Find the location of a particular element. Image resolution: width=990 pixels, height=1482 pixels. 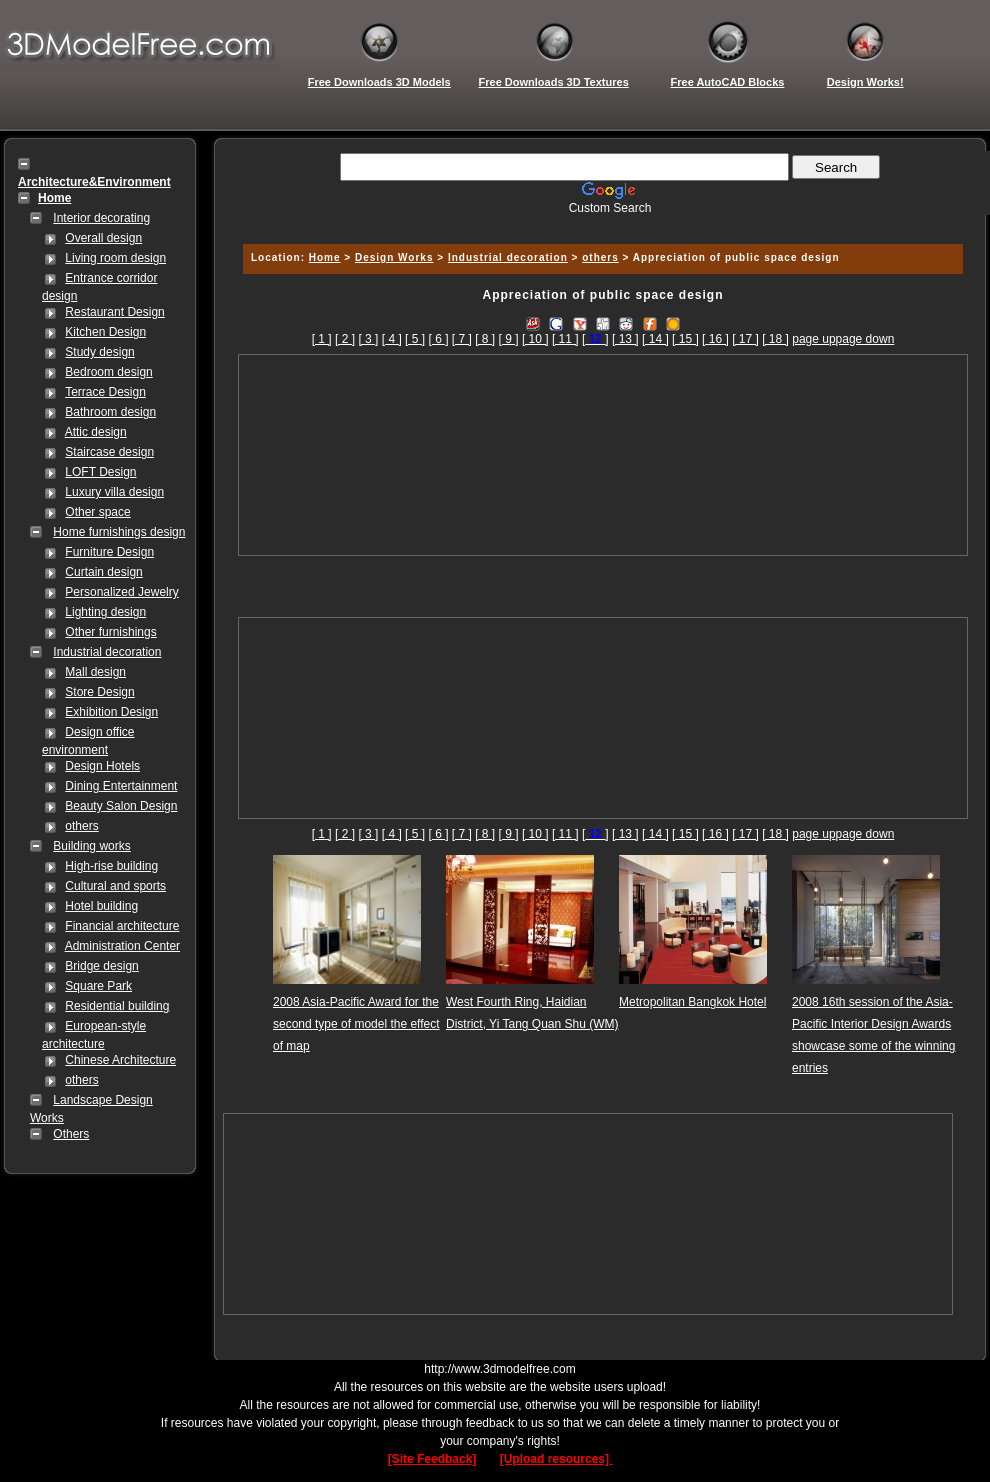

Personalized Jewelry is located at coordinates (121, 592).